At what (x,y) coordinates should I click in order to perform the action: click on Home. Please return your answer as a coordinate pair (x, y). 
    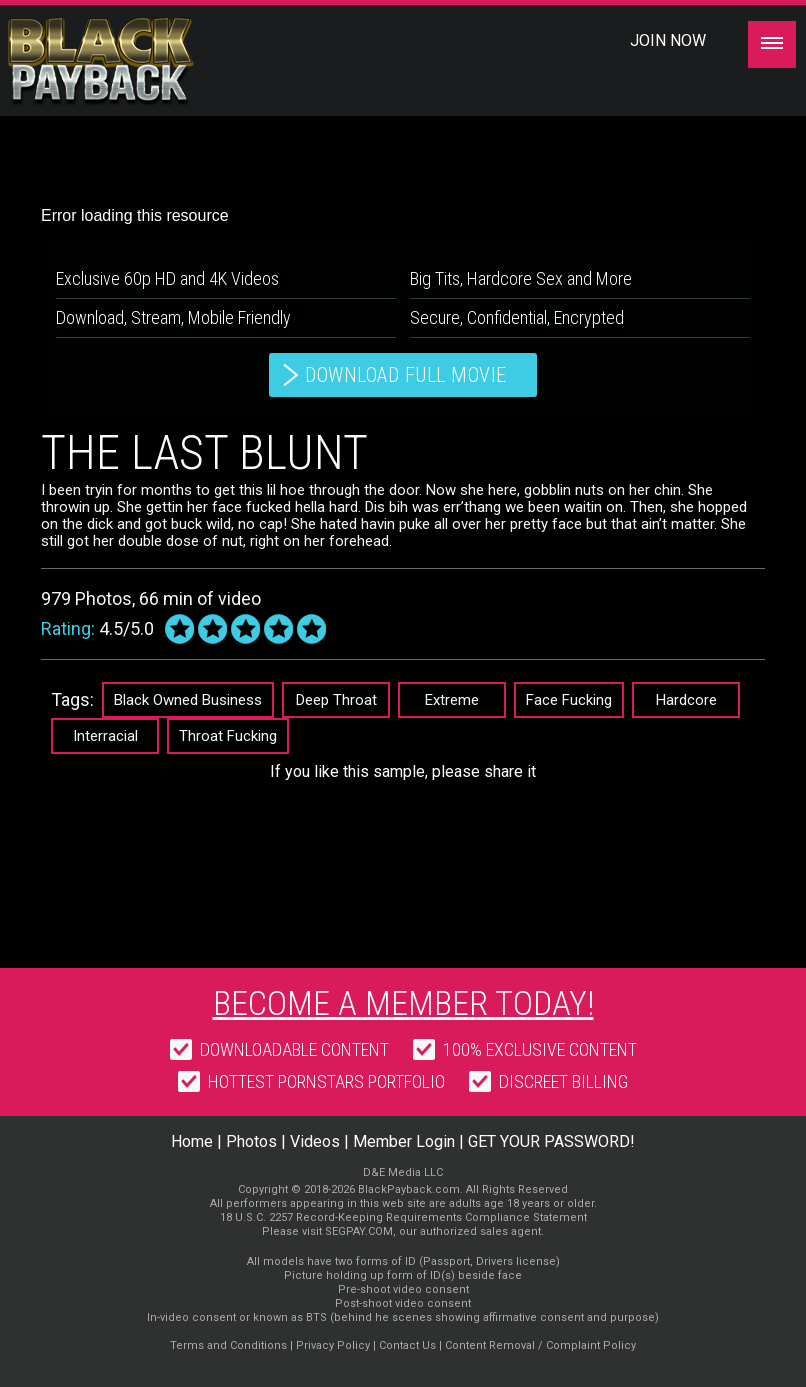
    Looking at the image, I should click on (192, 1141).